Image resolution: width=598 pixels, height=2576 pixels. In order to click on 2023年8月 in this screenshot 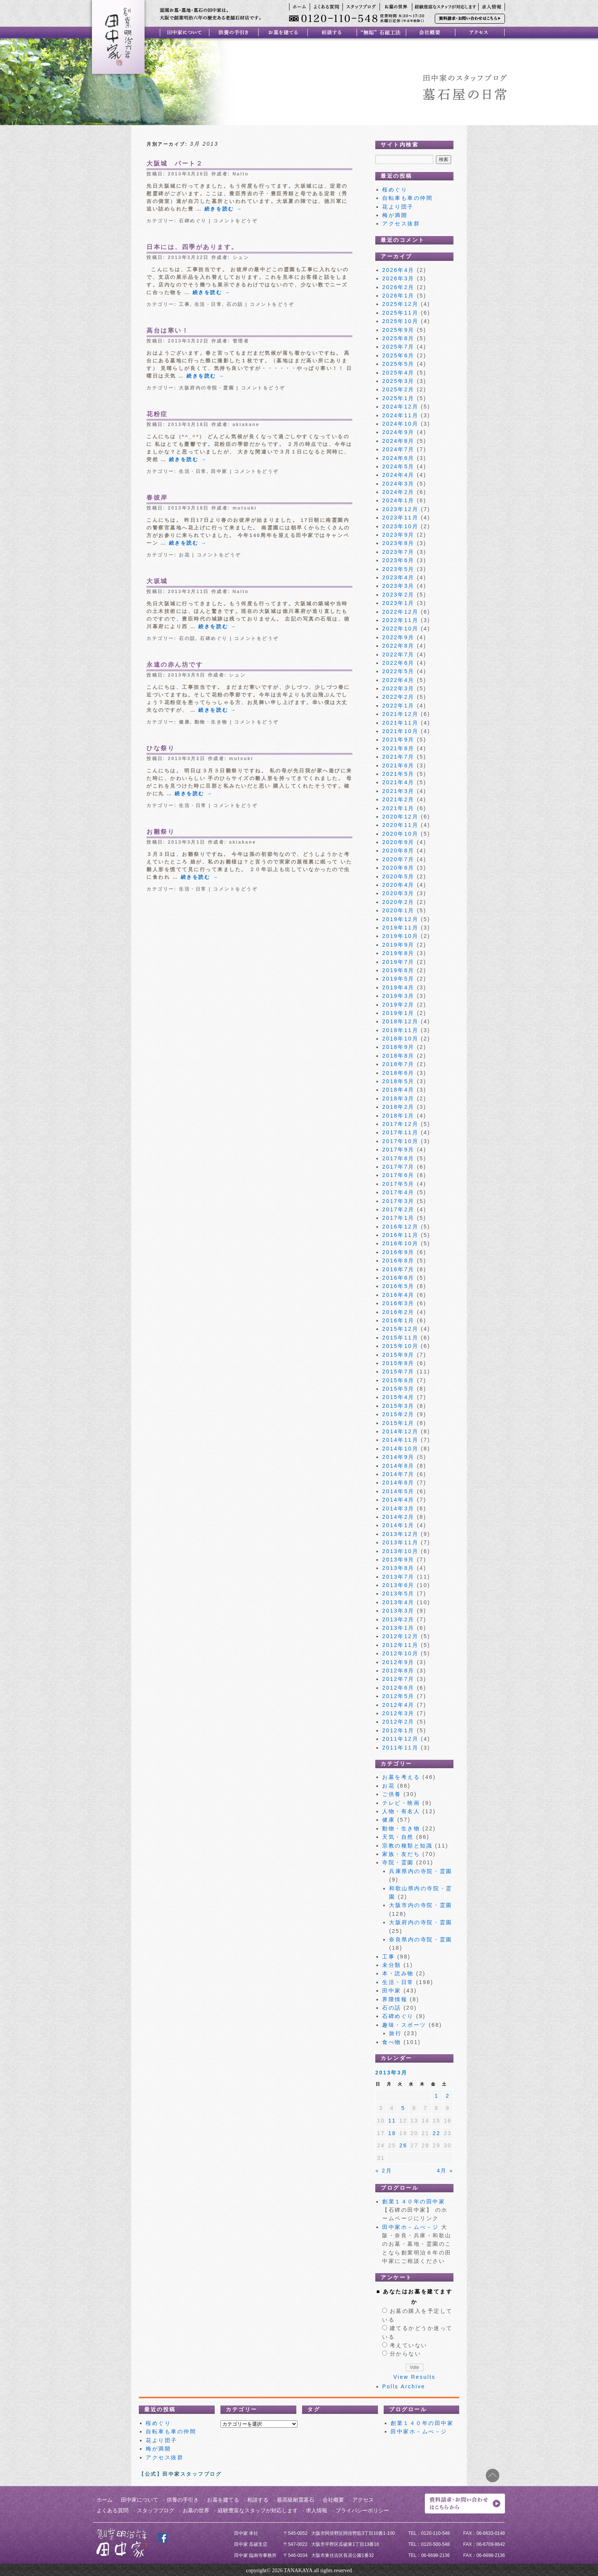, I will do `click(398, 543)`.